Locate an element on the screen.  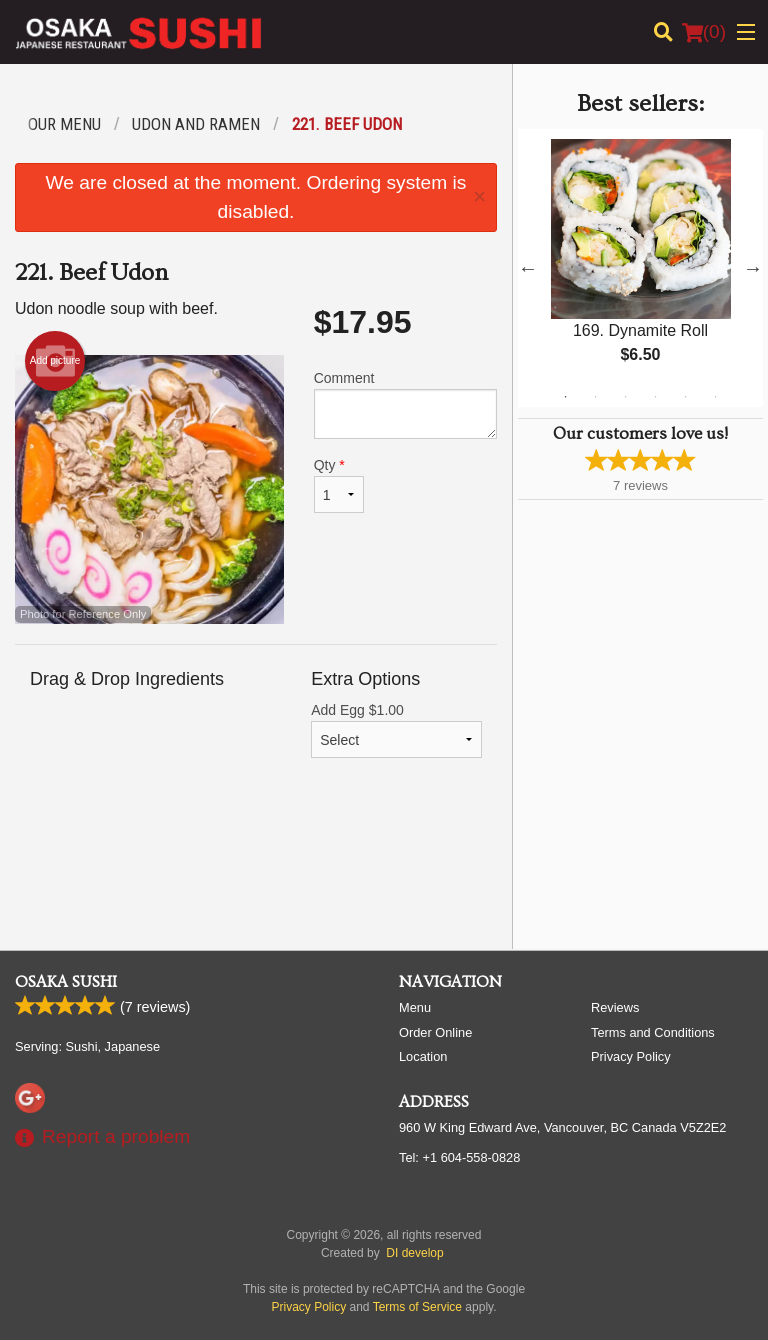
[tabpanel] is located at coordinates (640, 268).